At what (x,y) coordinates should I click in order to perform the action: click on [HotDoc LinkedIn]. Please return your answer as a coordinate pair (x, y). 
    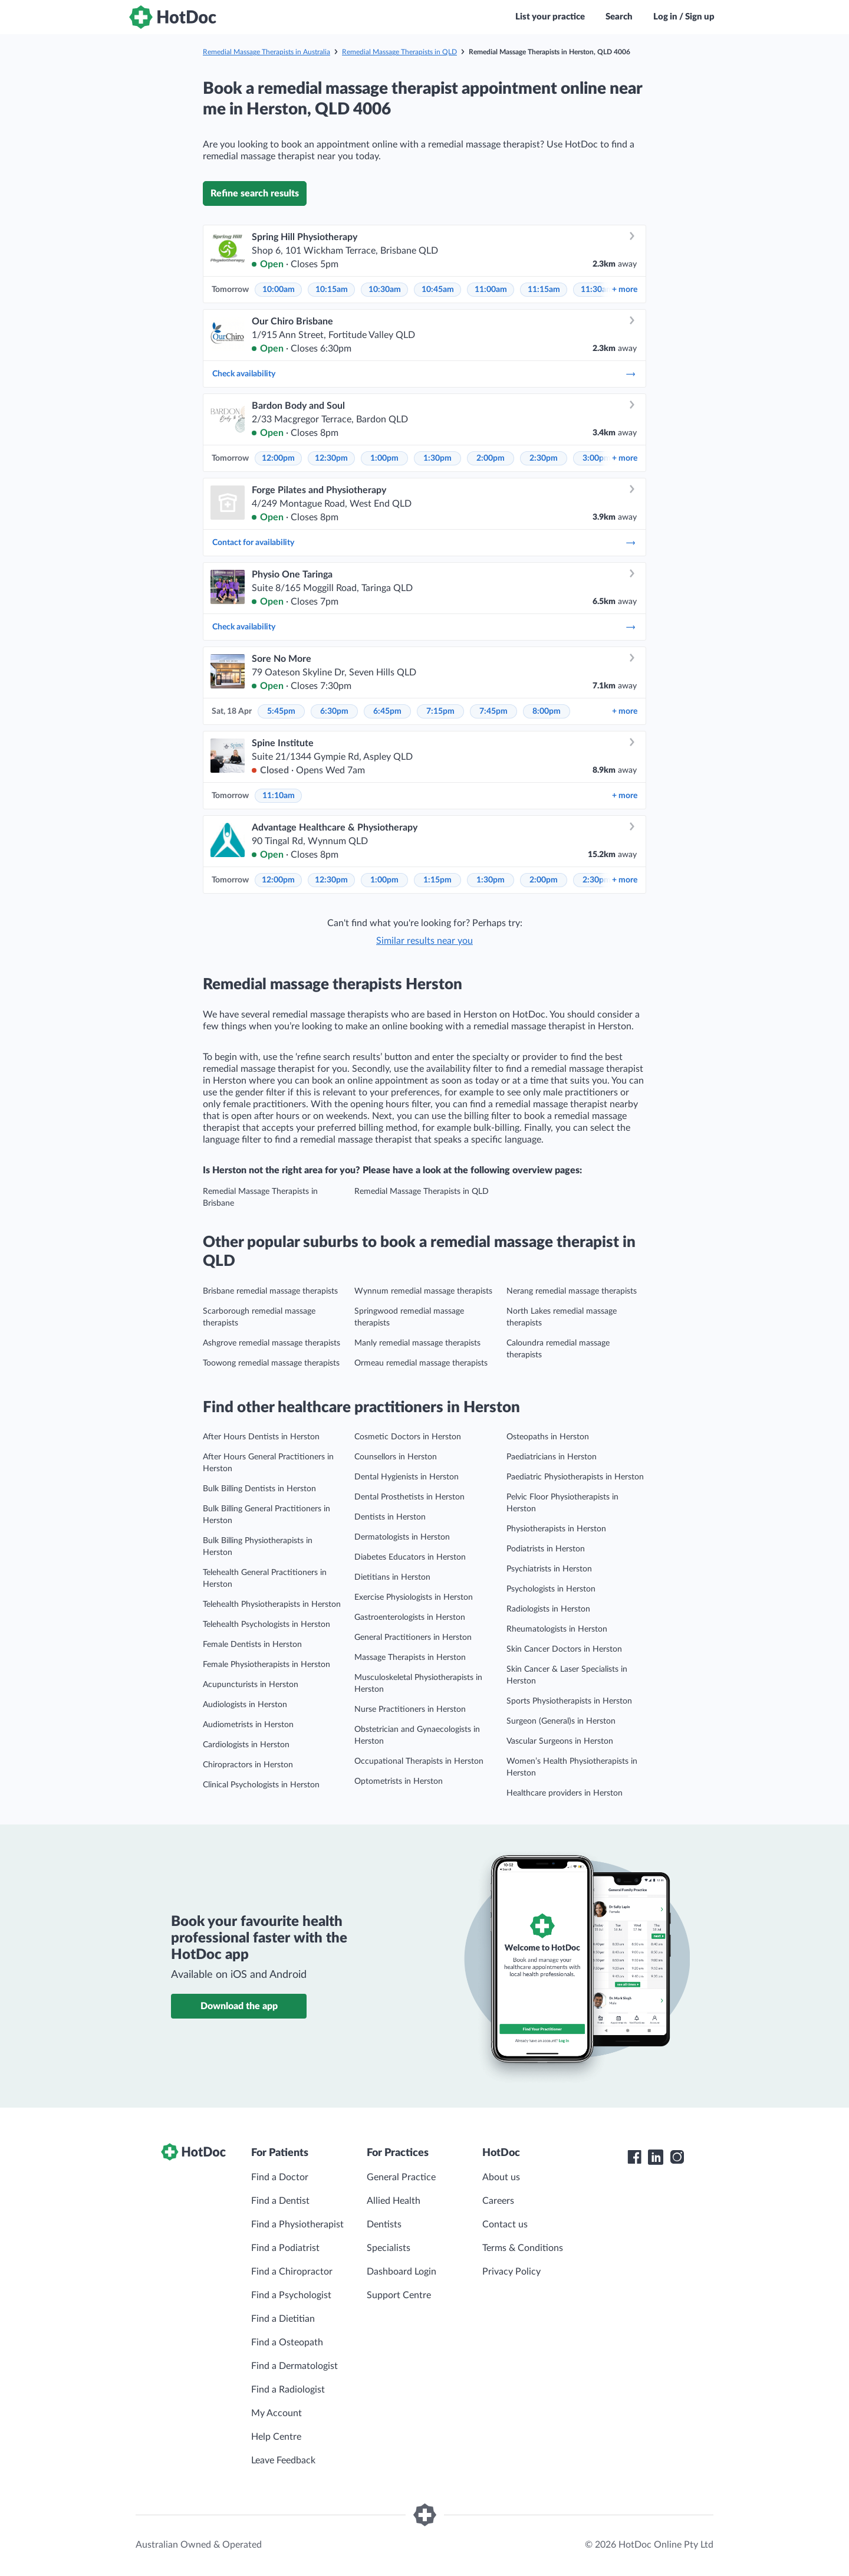
    Looking at the image, I should click on (655, 2157).